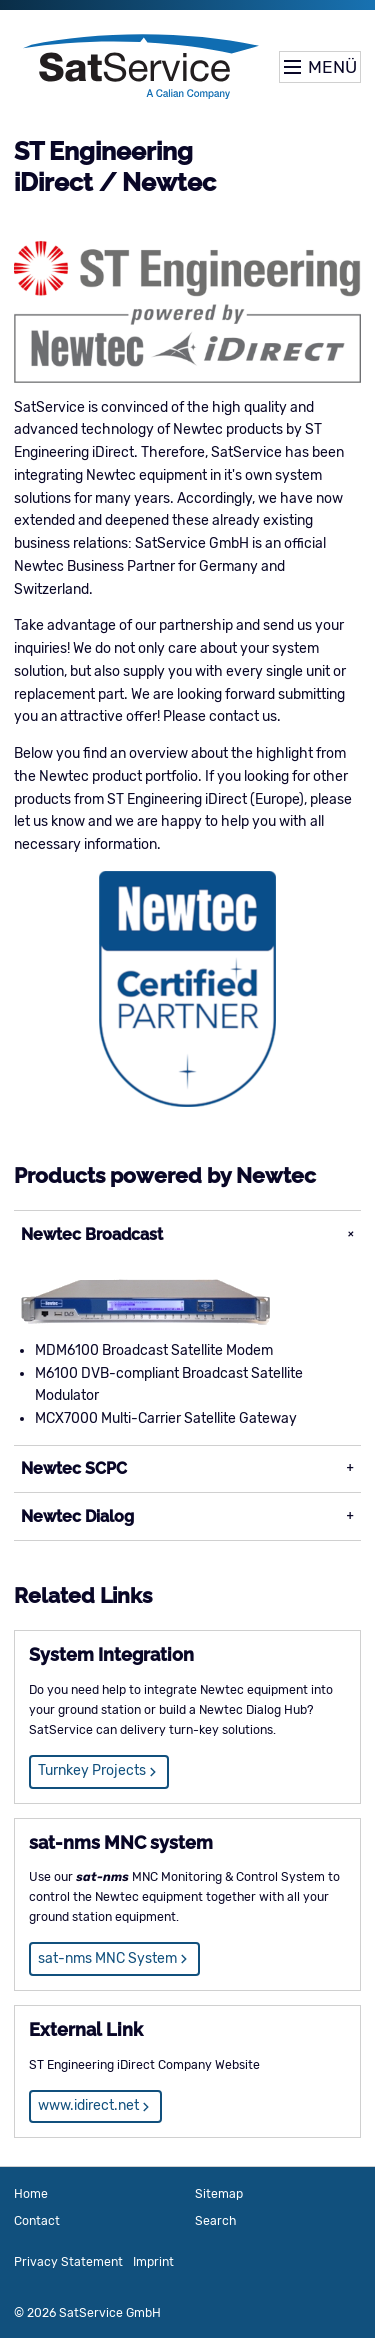  Describe the element at coordinates (74, 1468) in the screenshot. I see `Newtec SCPC` at that location.